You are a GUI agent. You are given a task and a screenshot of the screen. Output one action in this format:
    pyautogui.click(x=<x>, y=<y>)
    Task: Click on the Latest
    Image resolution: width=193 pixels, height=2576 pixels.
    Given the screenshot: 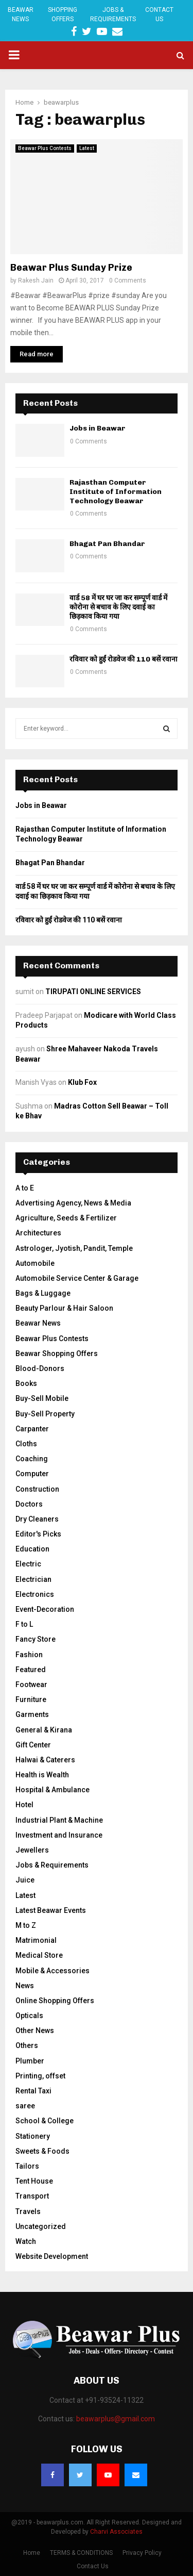 What is the action you would take?
    pyautogui.click(x=86, y=148)
    